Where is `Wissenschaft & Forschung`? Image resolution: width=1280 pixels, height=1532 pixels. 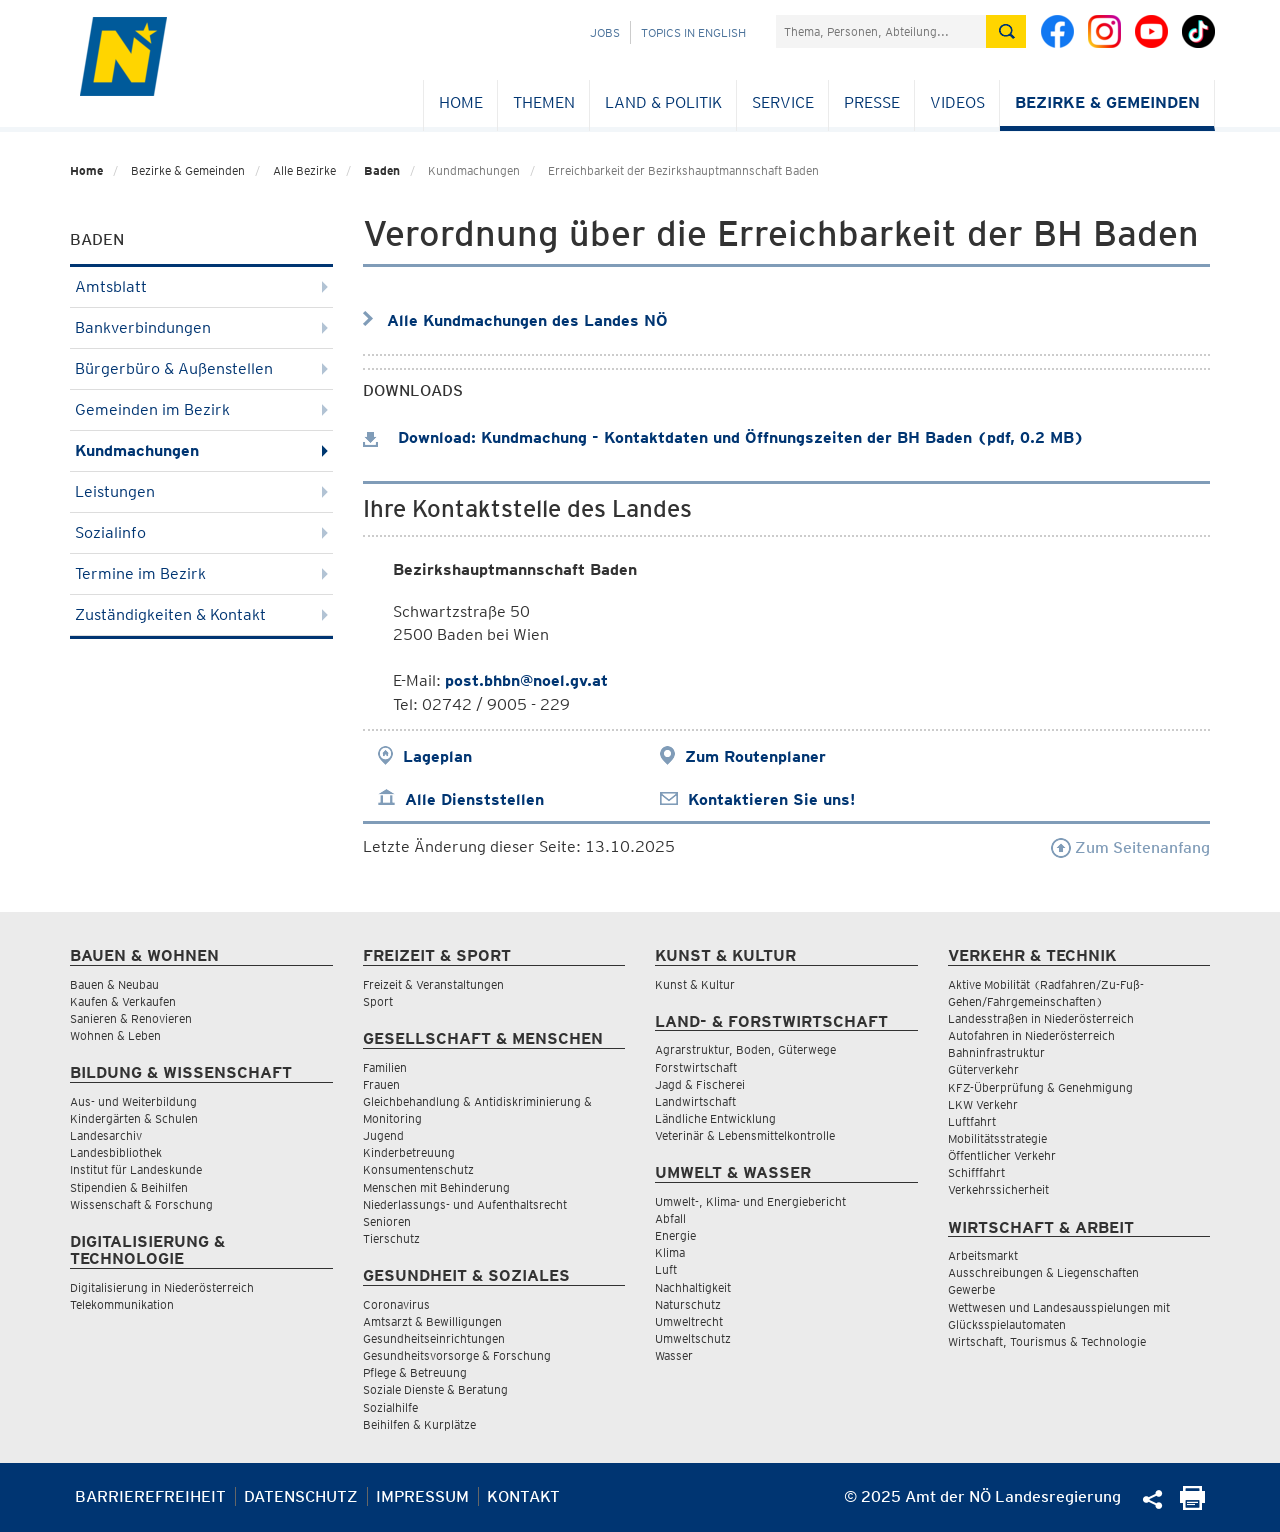 Wissenschaft & Forschung is located at coordinates (141, 1204).